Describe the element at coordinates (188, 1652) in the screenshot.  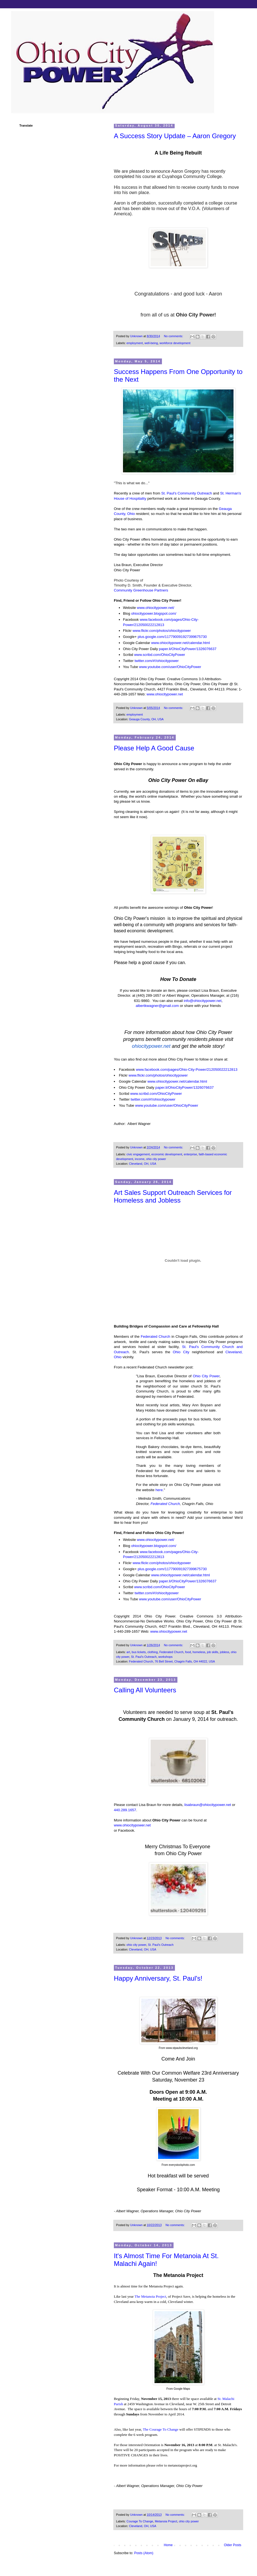
I see `food` at that location.